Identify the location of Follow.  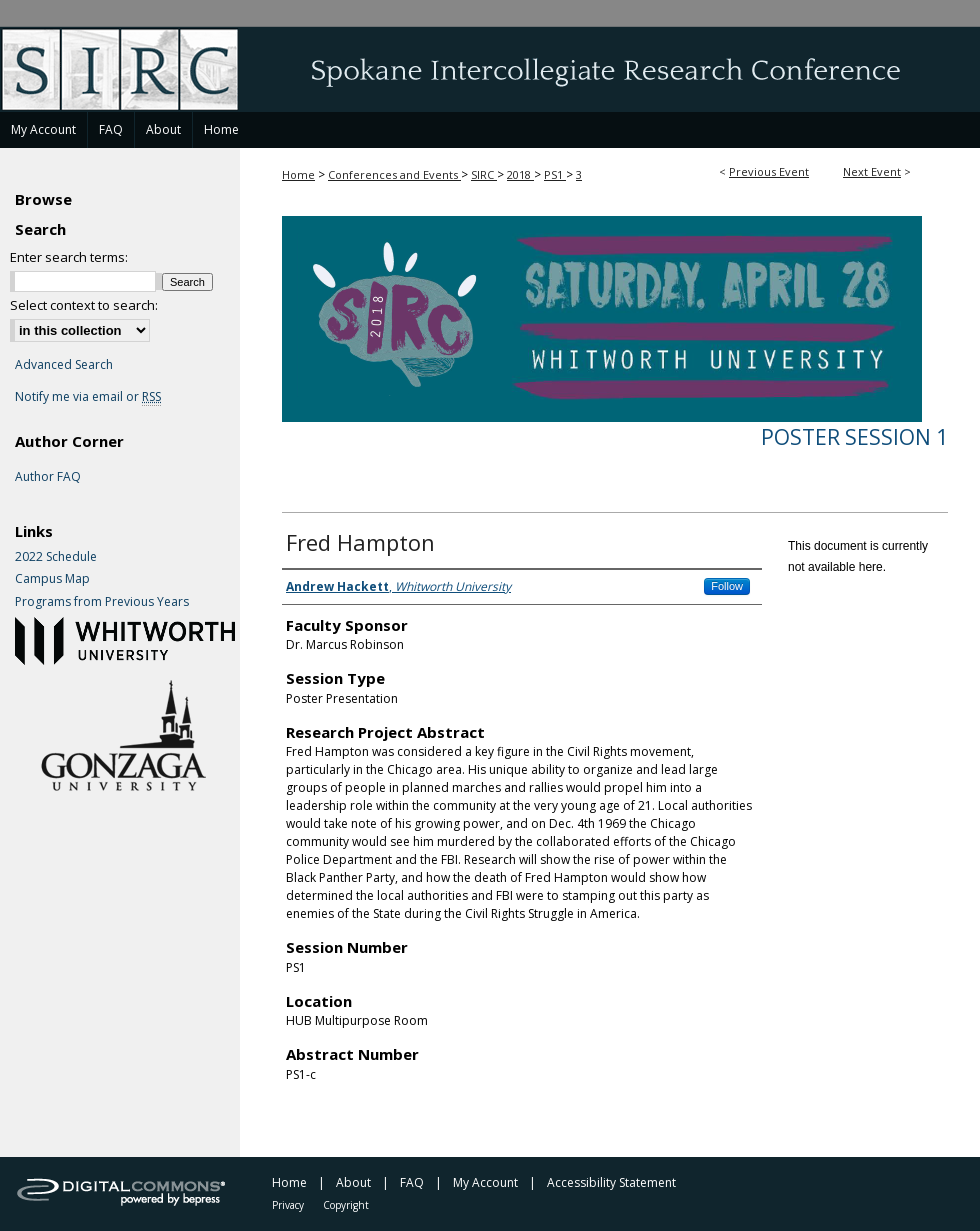
(727, 586).